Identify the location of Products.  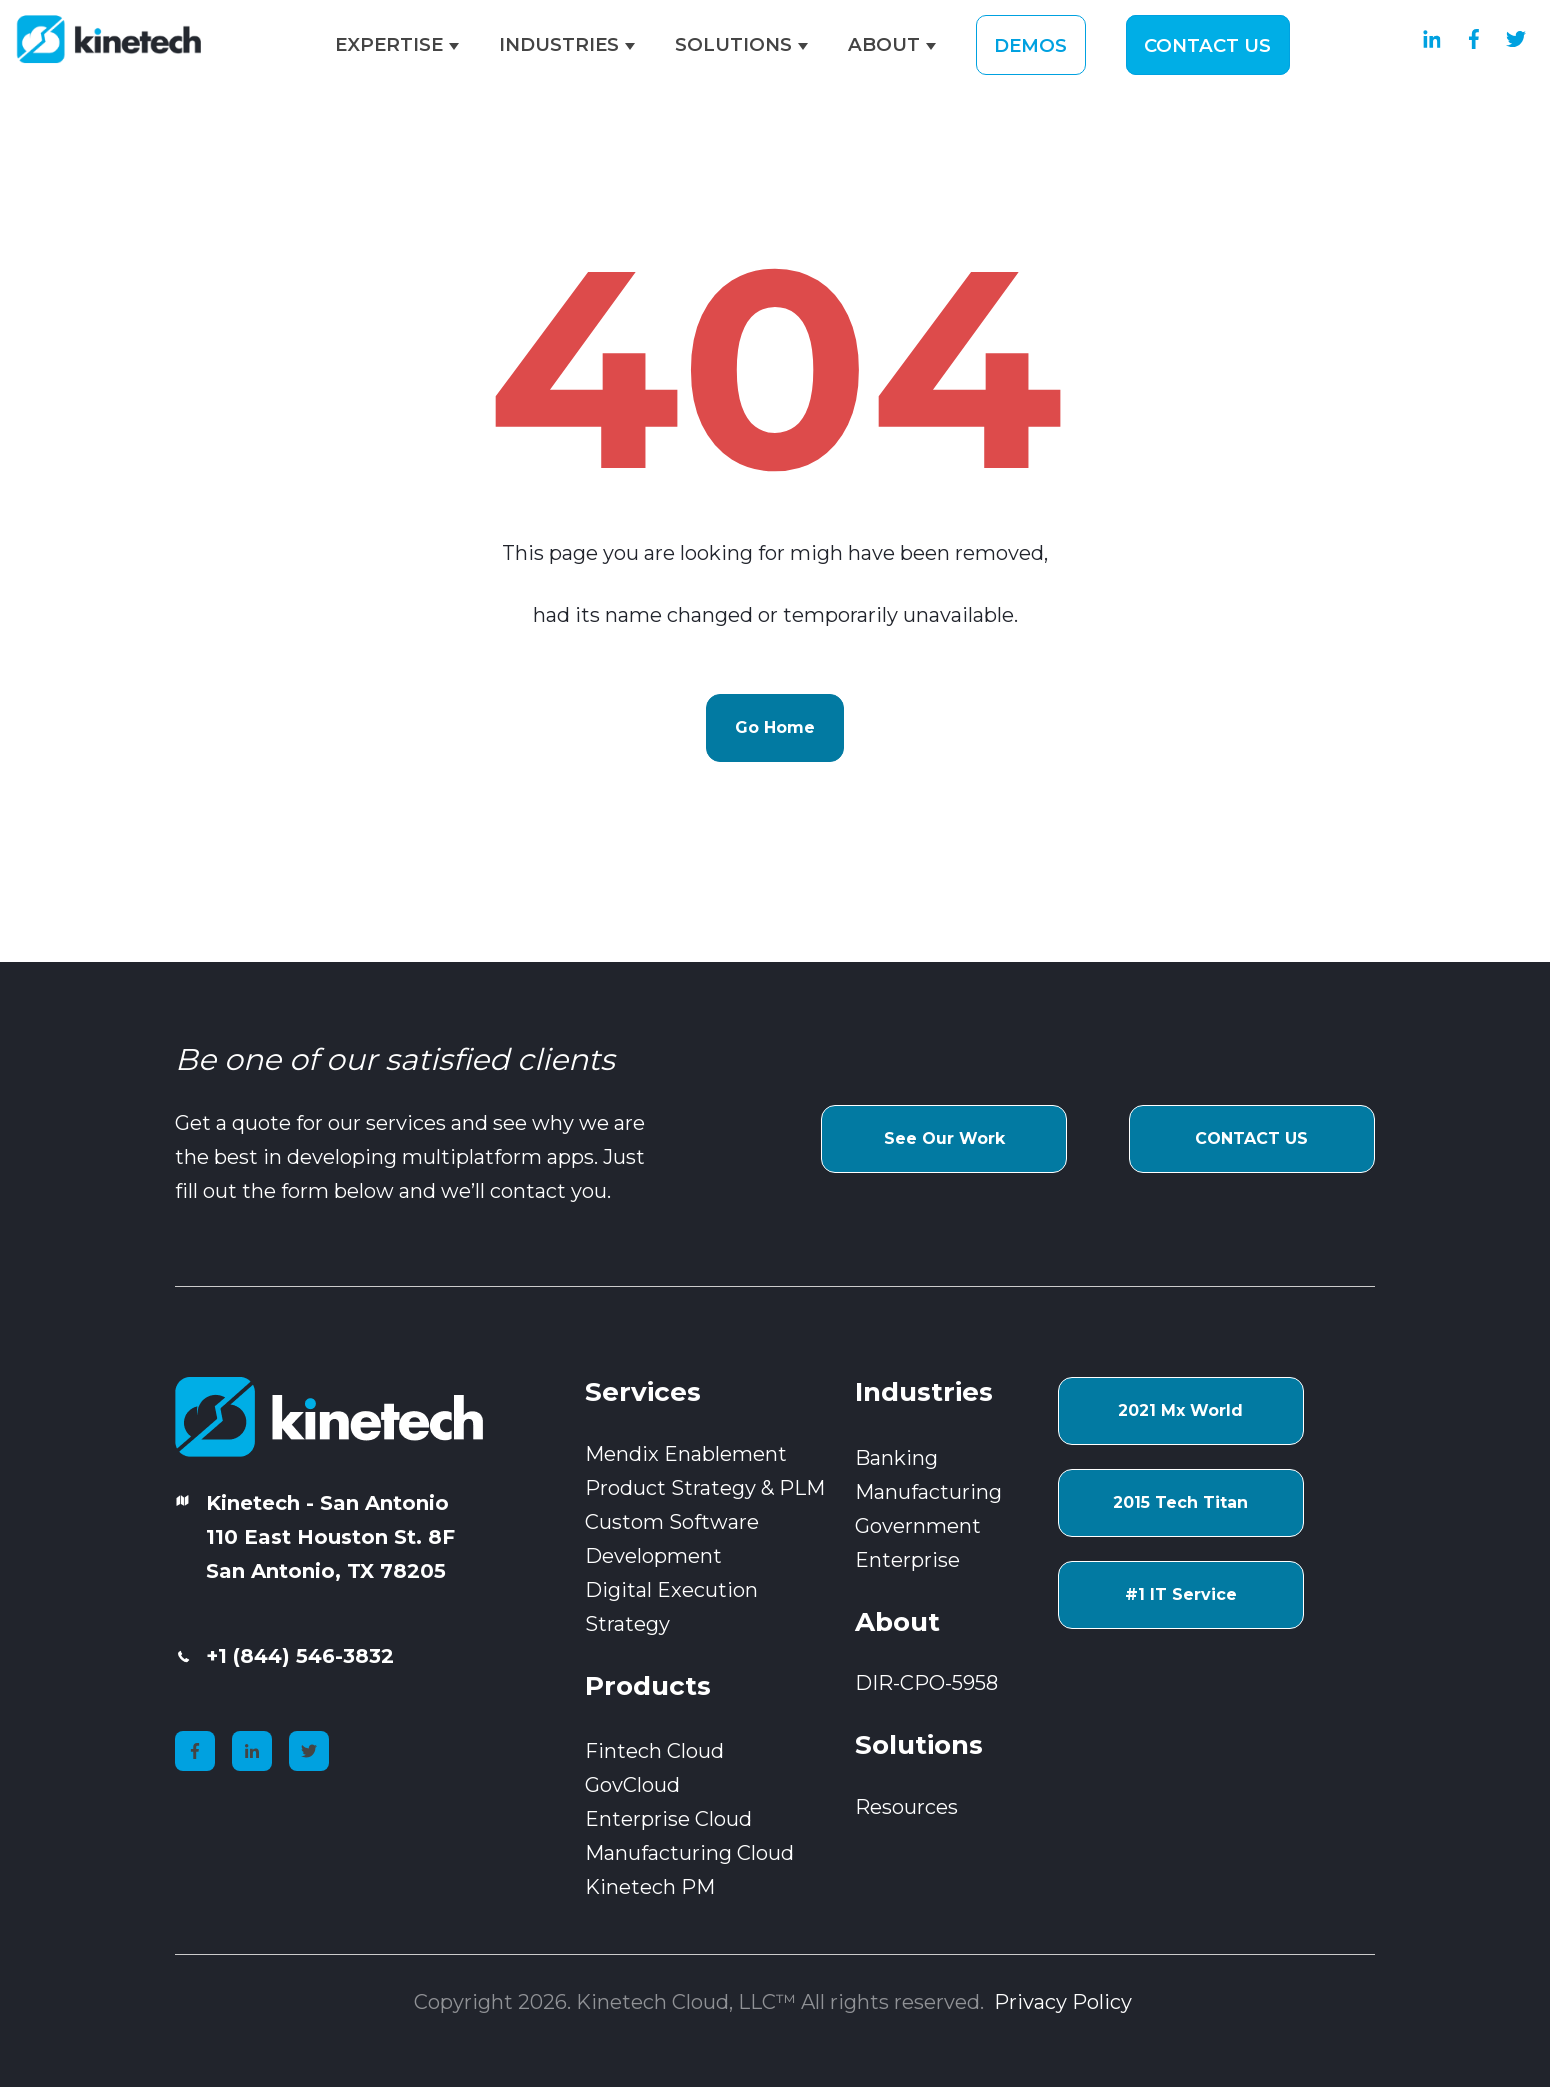
(648, 1686).